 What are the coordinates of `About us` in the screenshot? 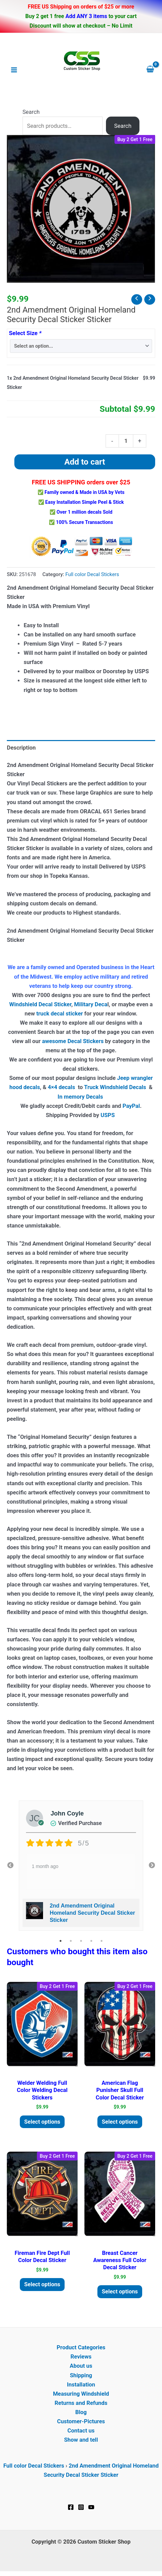 It's located at (81, 2366).